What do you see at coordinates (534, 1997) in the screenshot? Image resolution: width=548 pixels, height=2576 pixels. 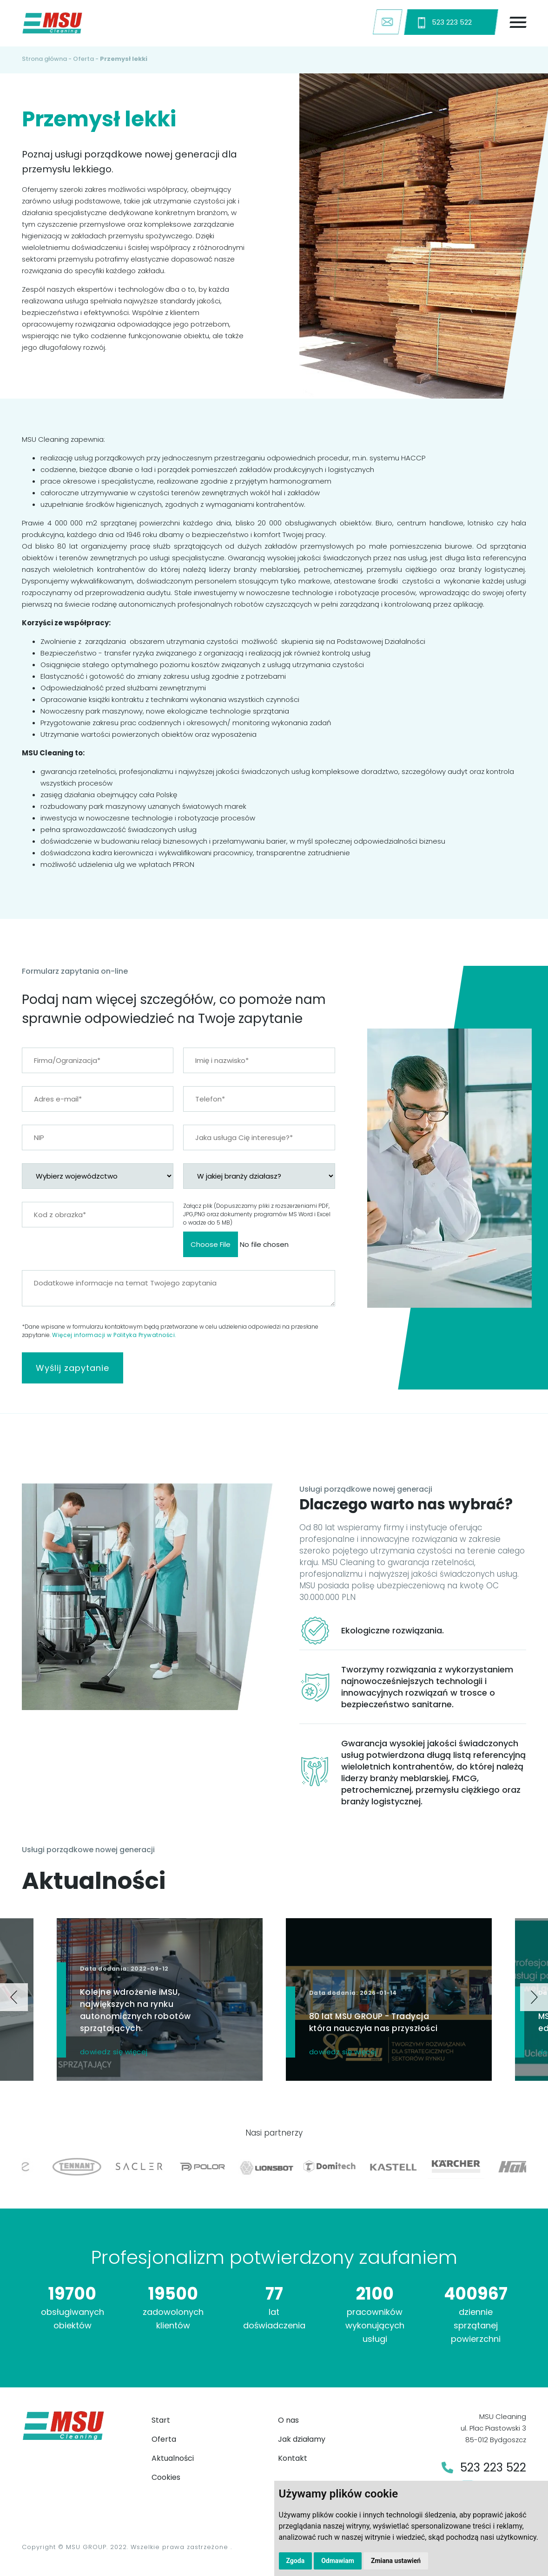 I see `Next [button]` at bounding box center [534, 1997].